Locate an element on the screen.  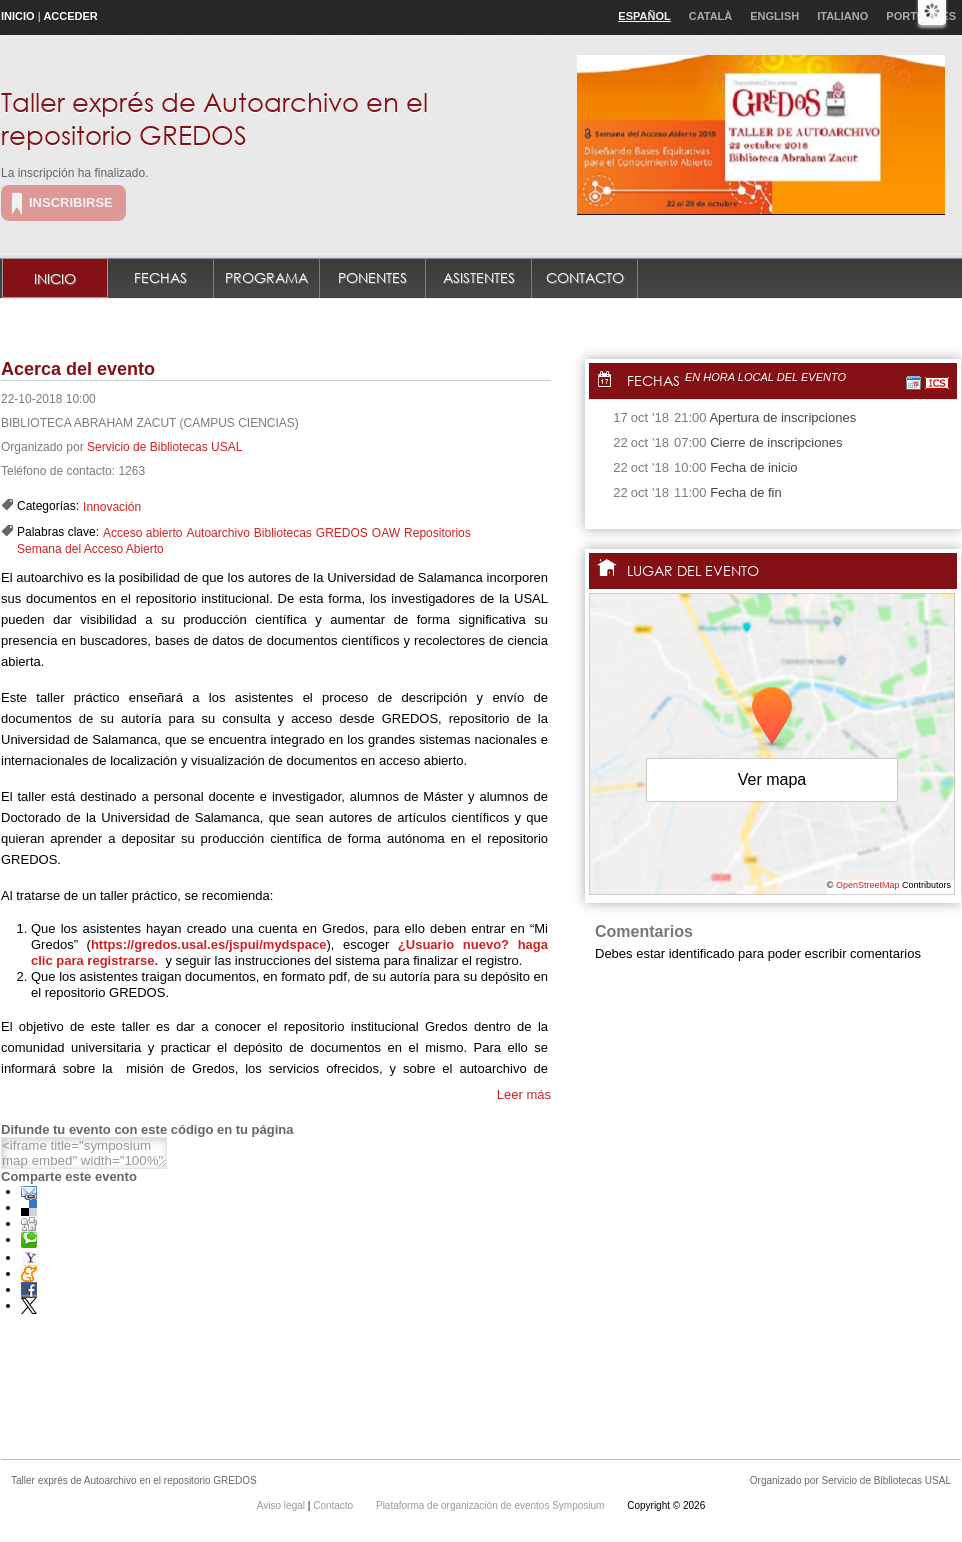
Repositorios is located at coordinates (437, 533).